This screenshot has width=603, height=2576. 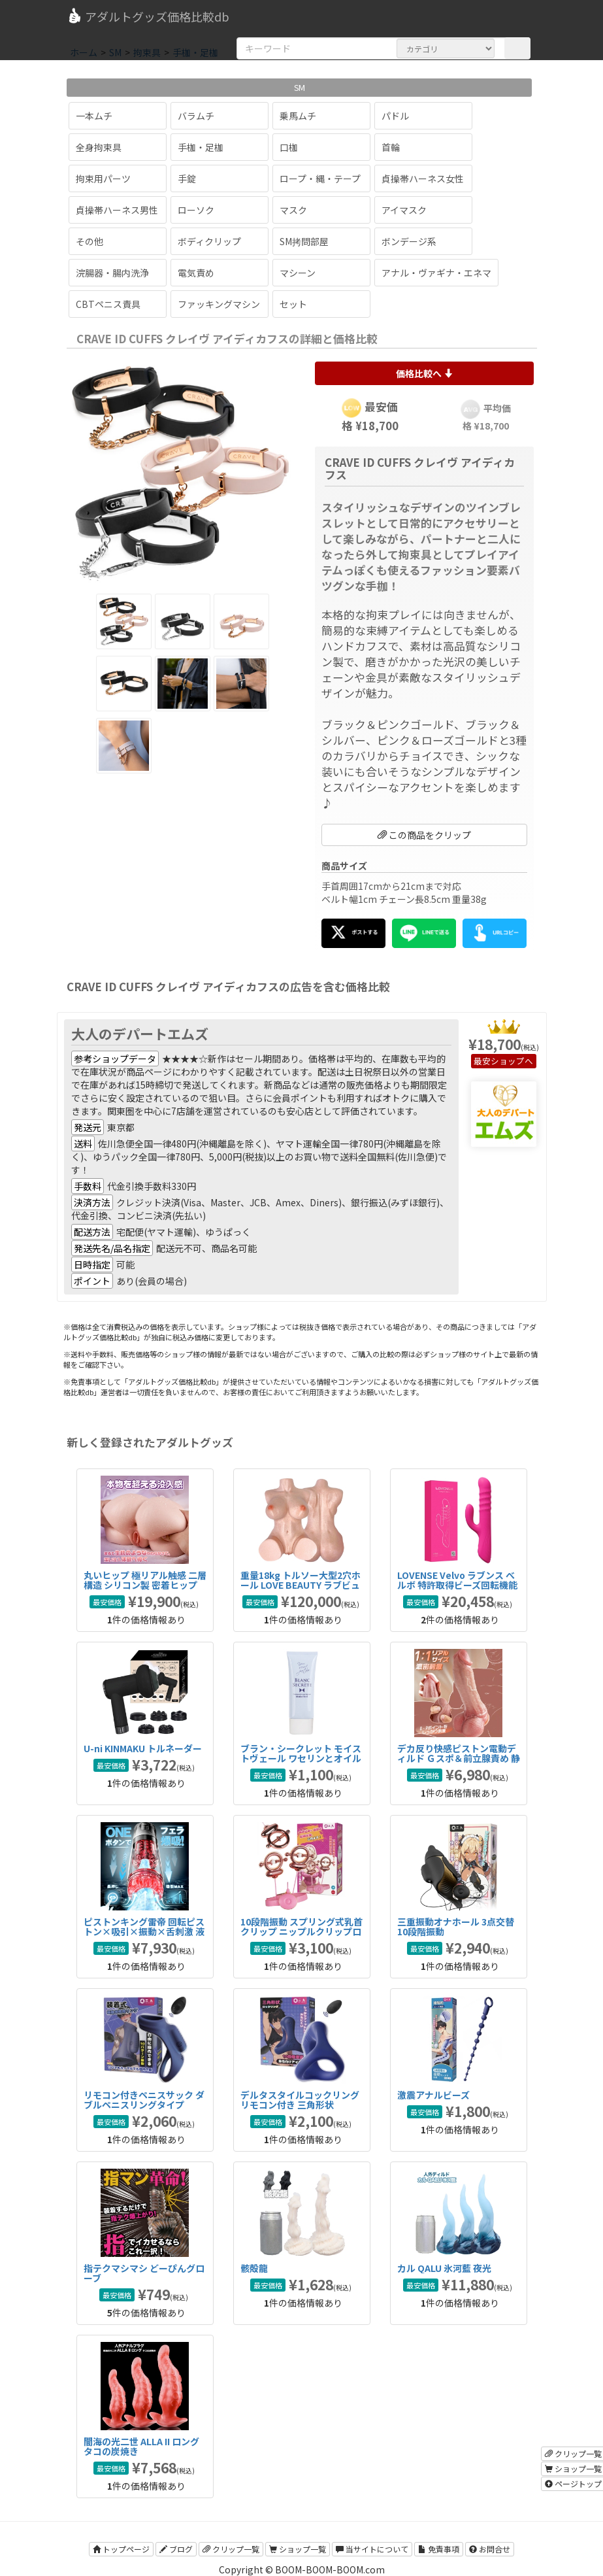 I want to click on アダルトグッズ価格比較db, so click(x=148, y=16).